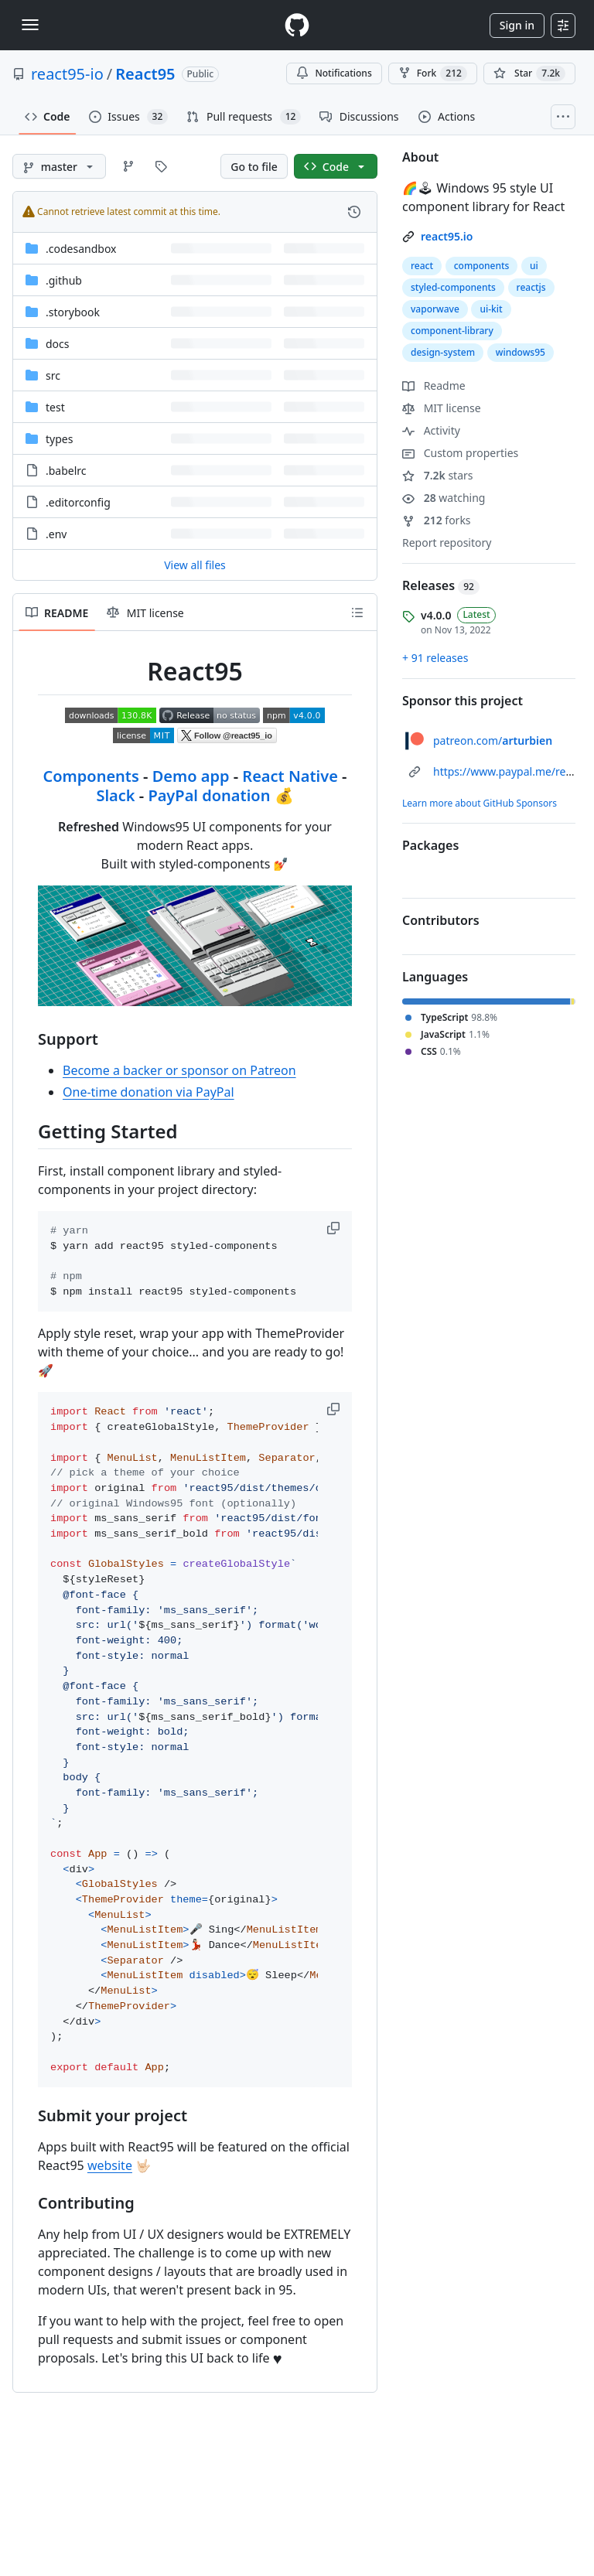 The width and height of the screenshot is (594, 2576). Describe the element at coordinates (58, 343) in the screenshot. I see `docs [docs, (Directory)]` at that location.